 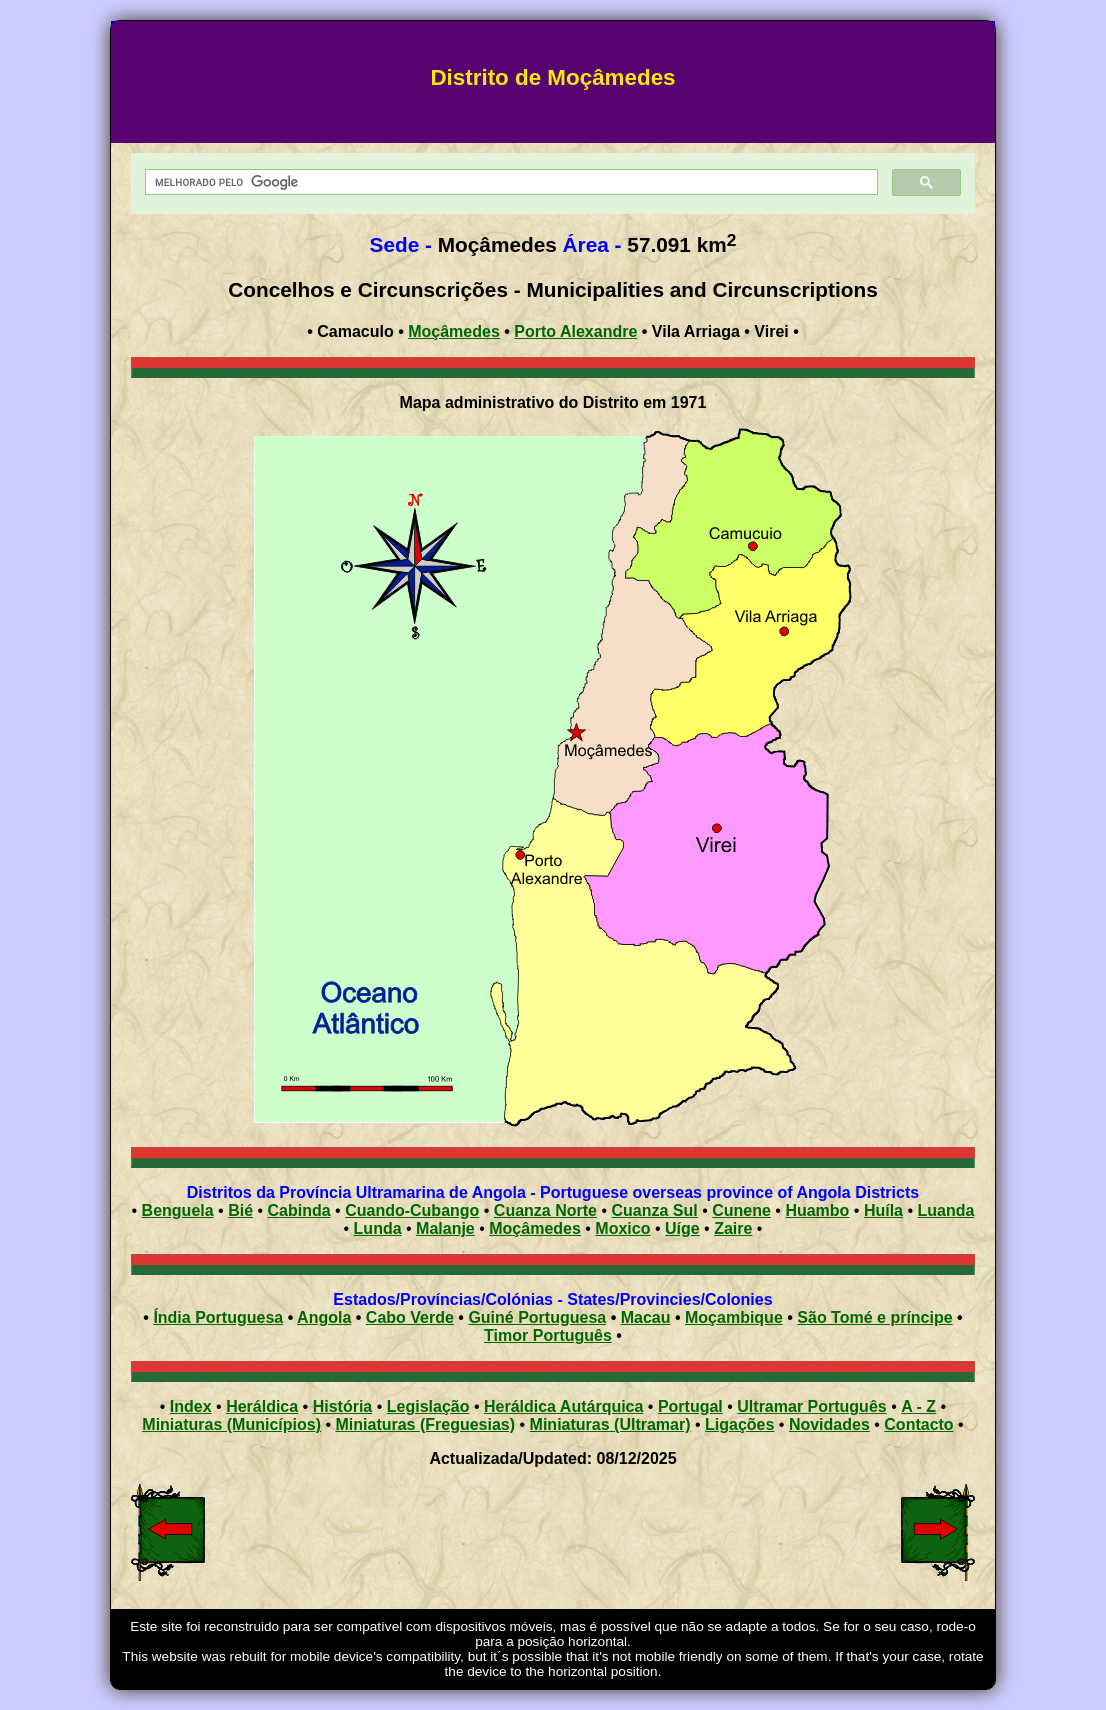 I want to click on Heráldica Autárquica, so click(x=563, y=1406).